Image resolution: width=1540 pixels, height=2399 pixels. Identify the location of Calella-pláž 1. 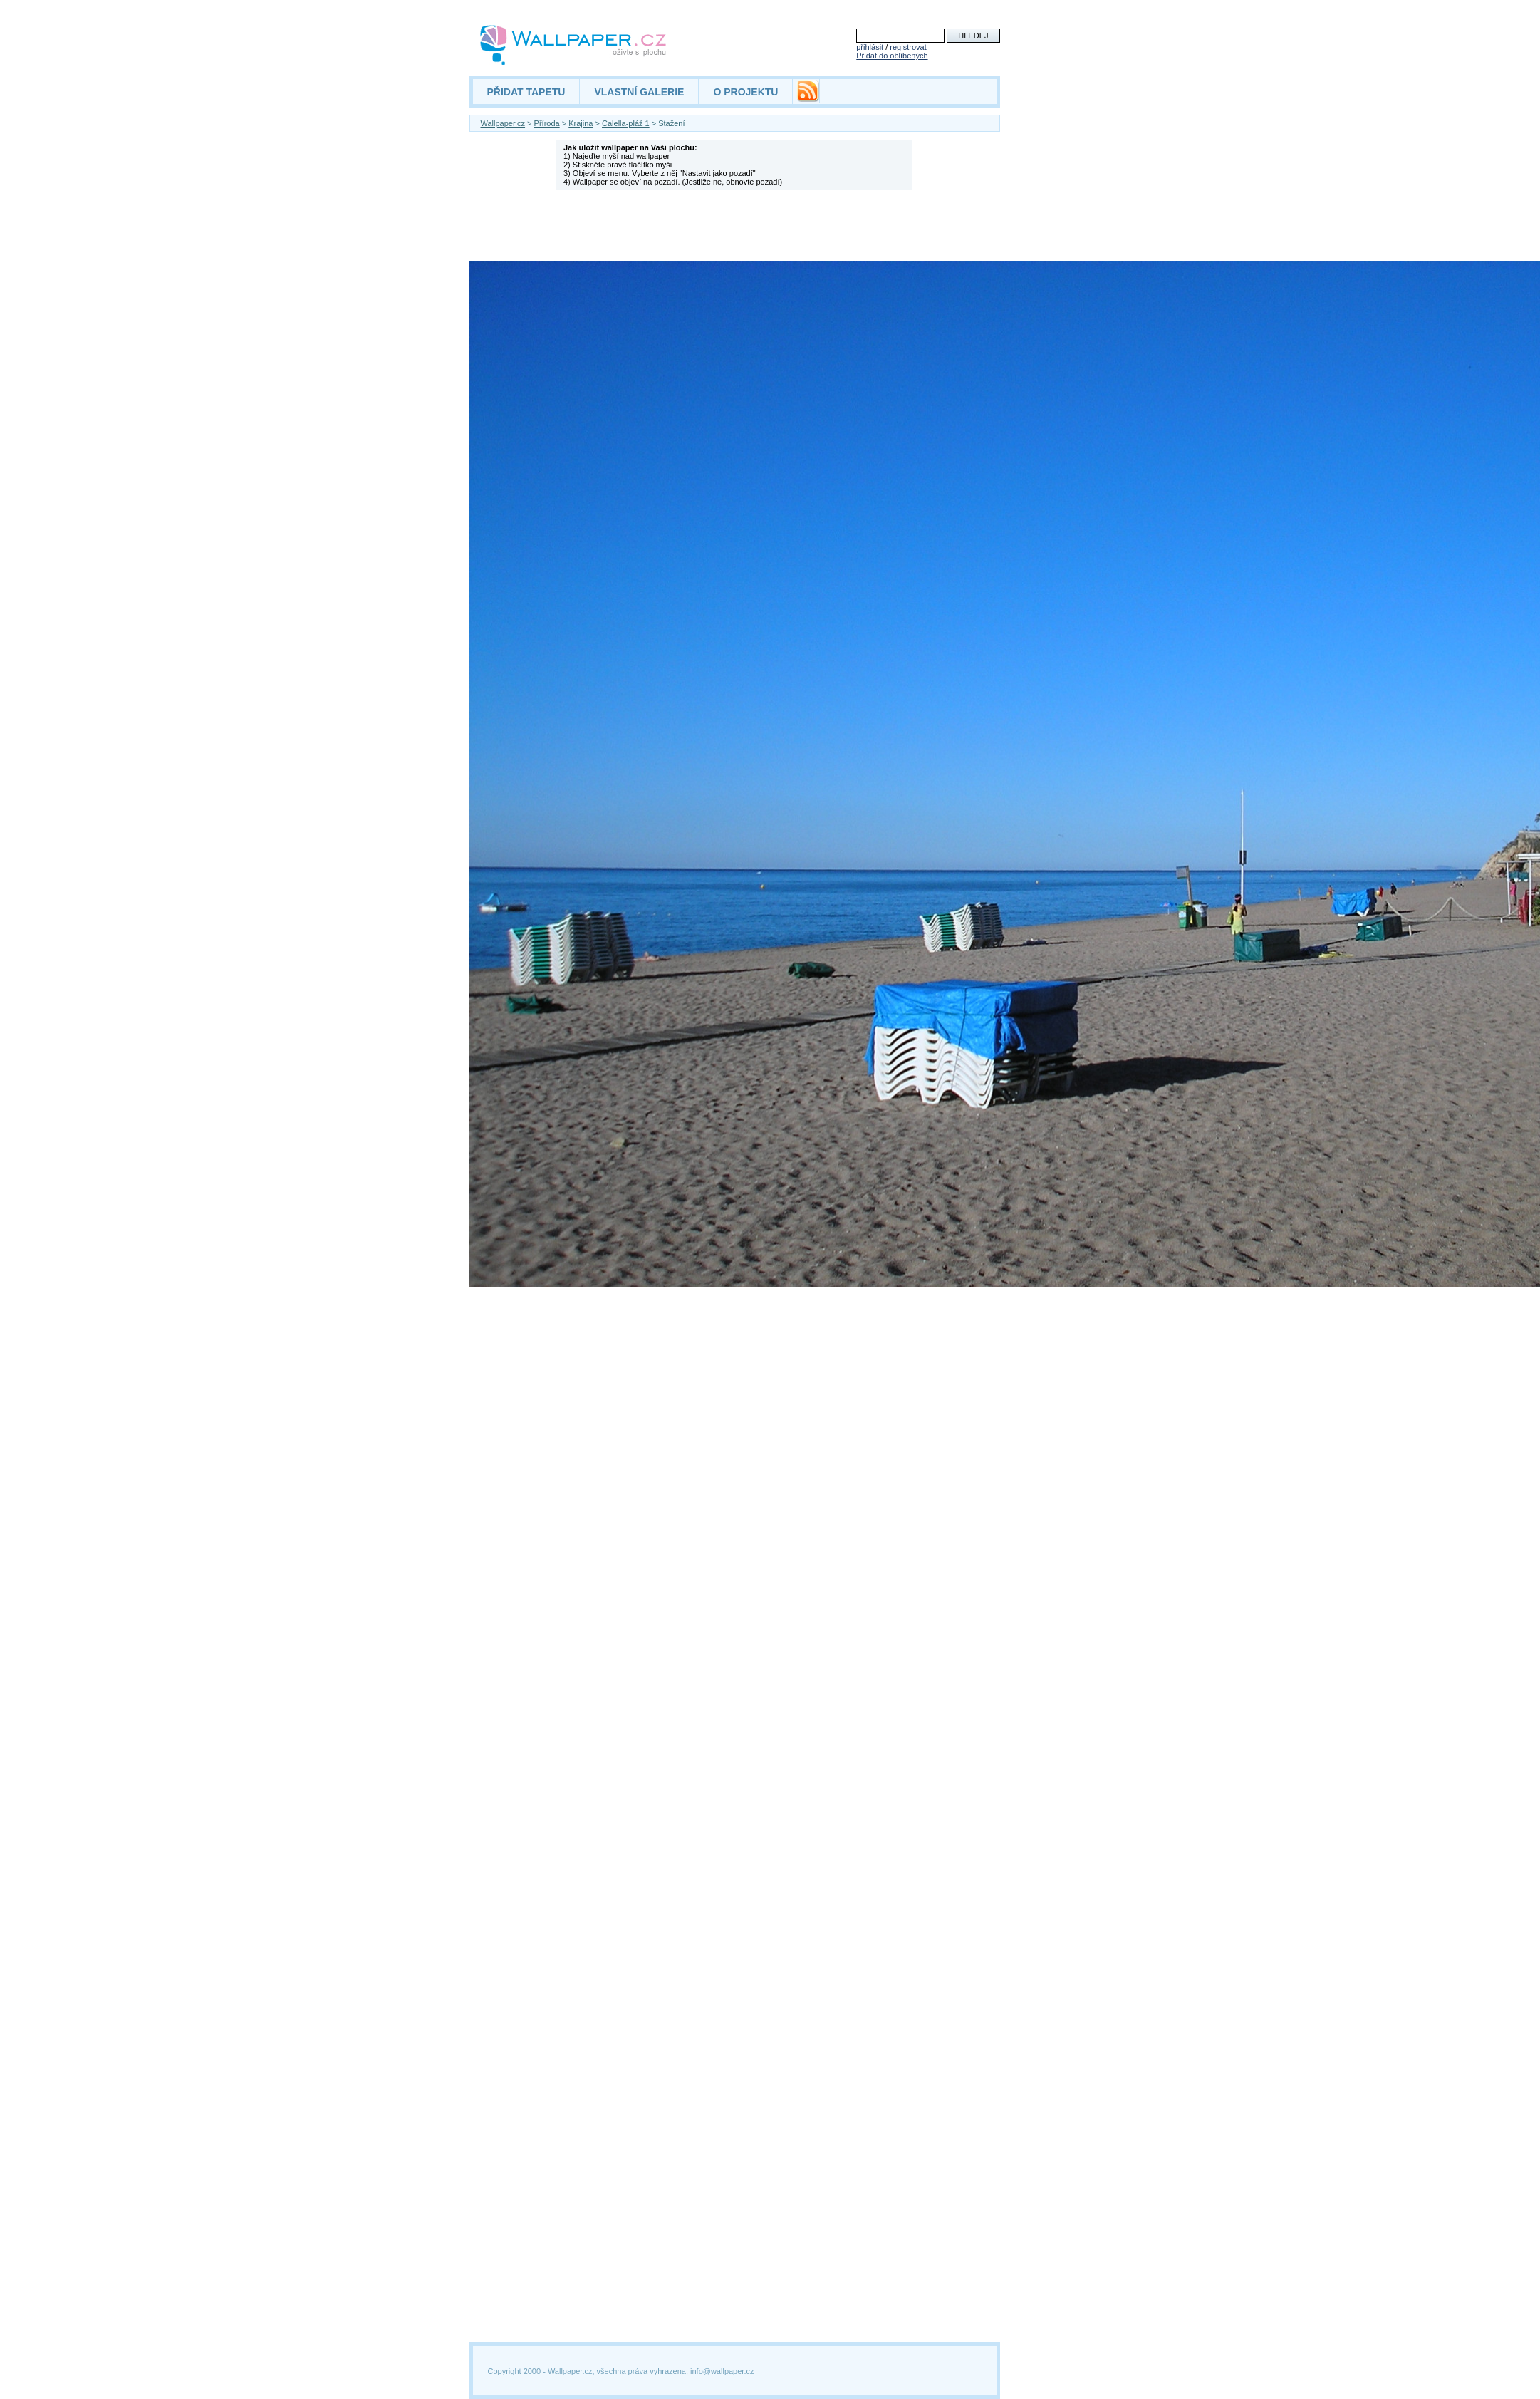
(626, 123).